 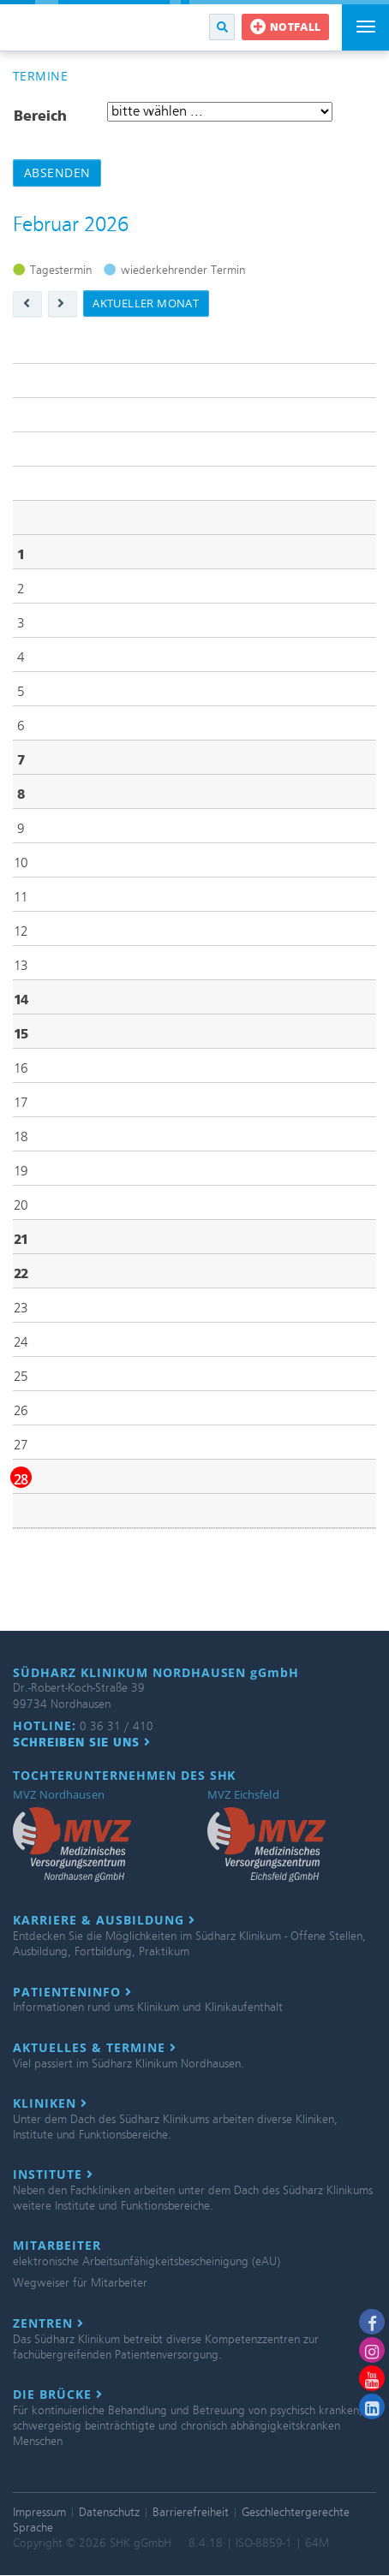 I want to click on Aktuelles & Termine, so click(x=95, y=2047).